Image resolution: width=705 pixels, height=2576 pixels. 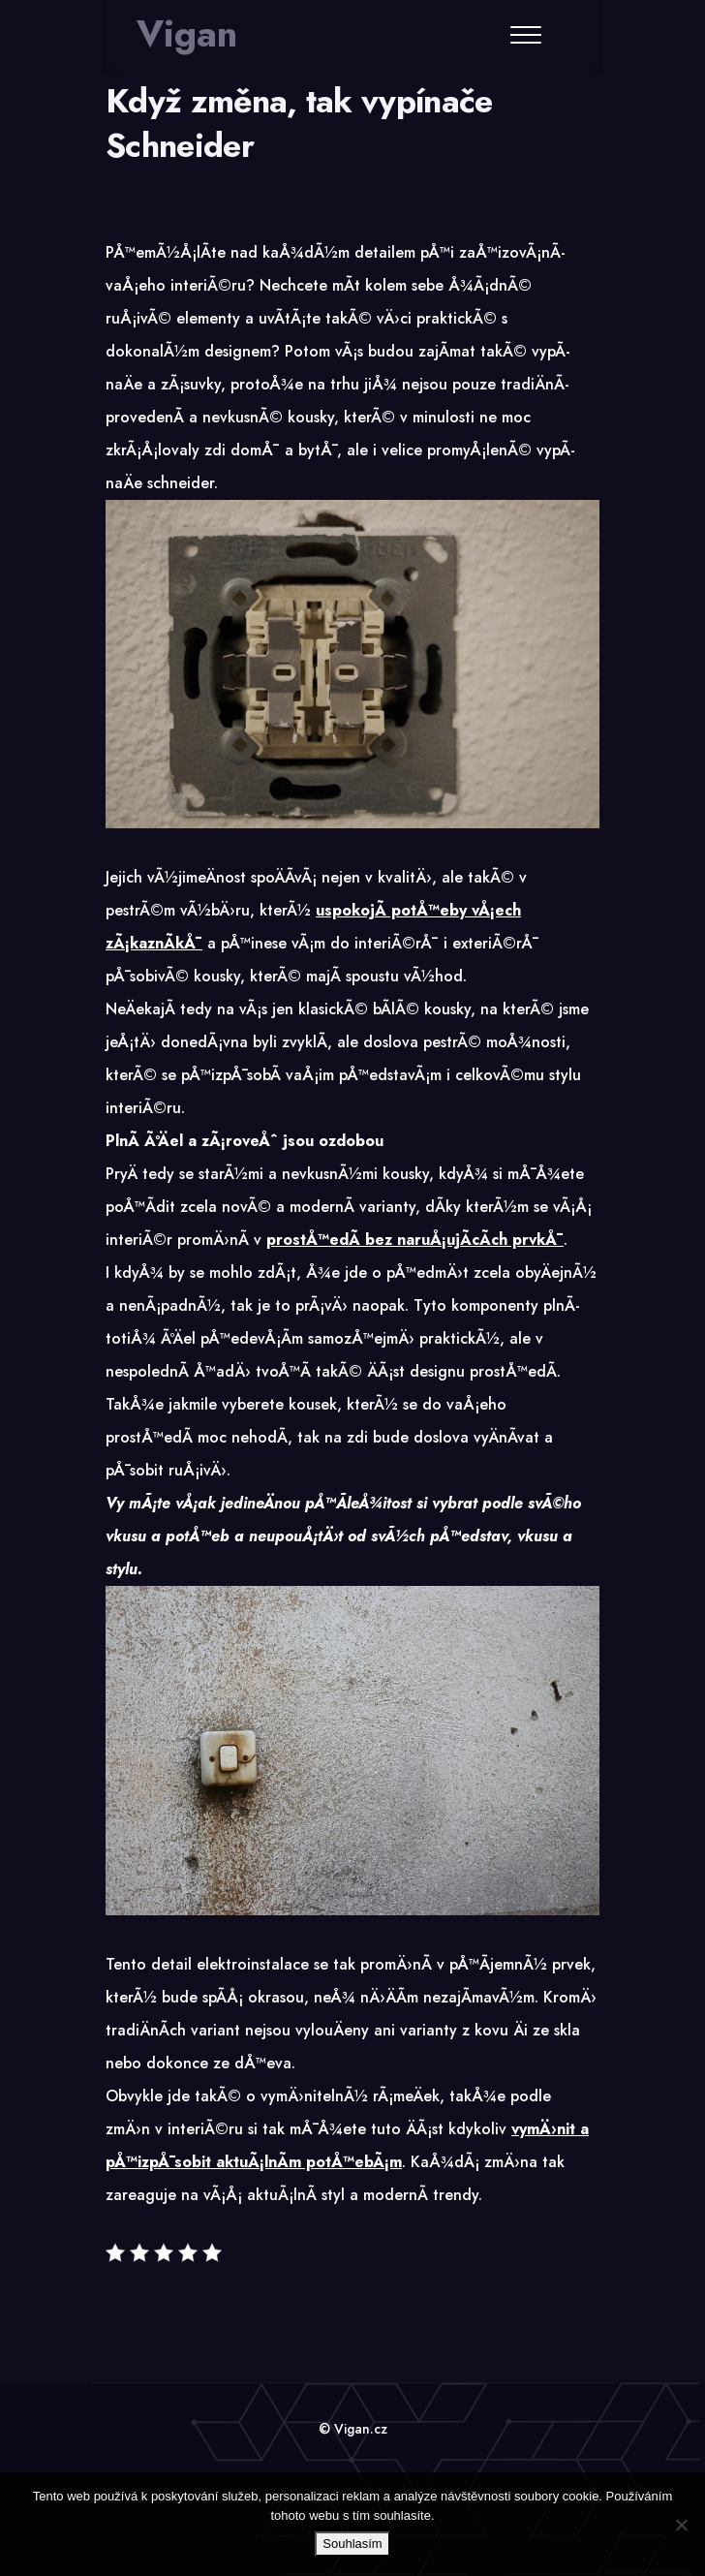 I want to click on Souhlasím, so click(x=352, y=2543).